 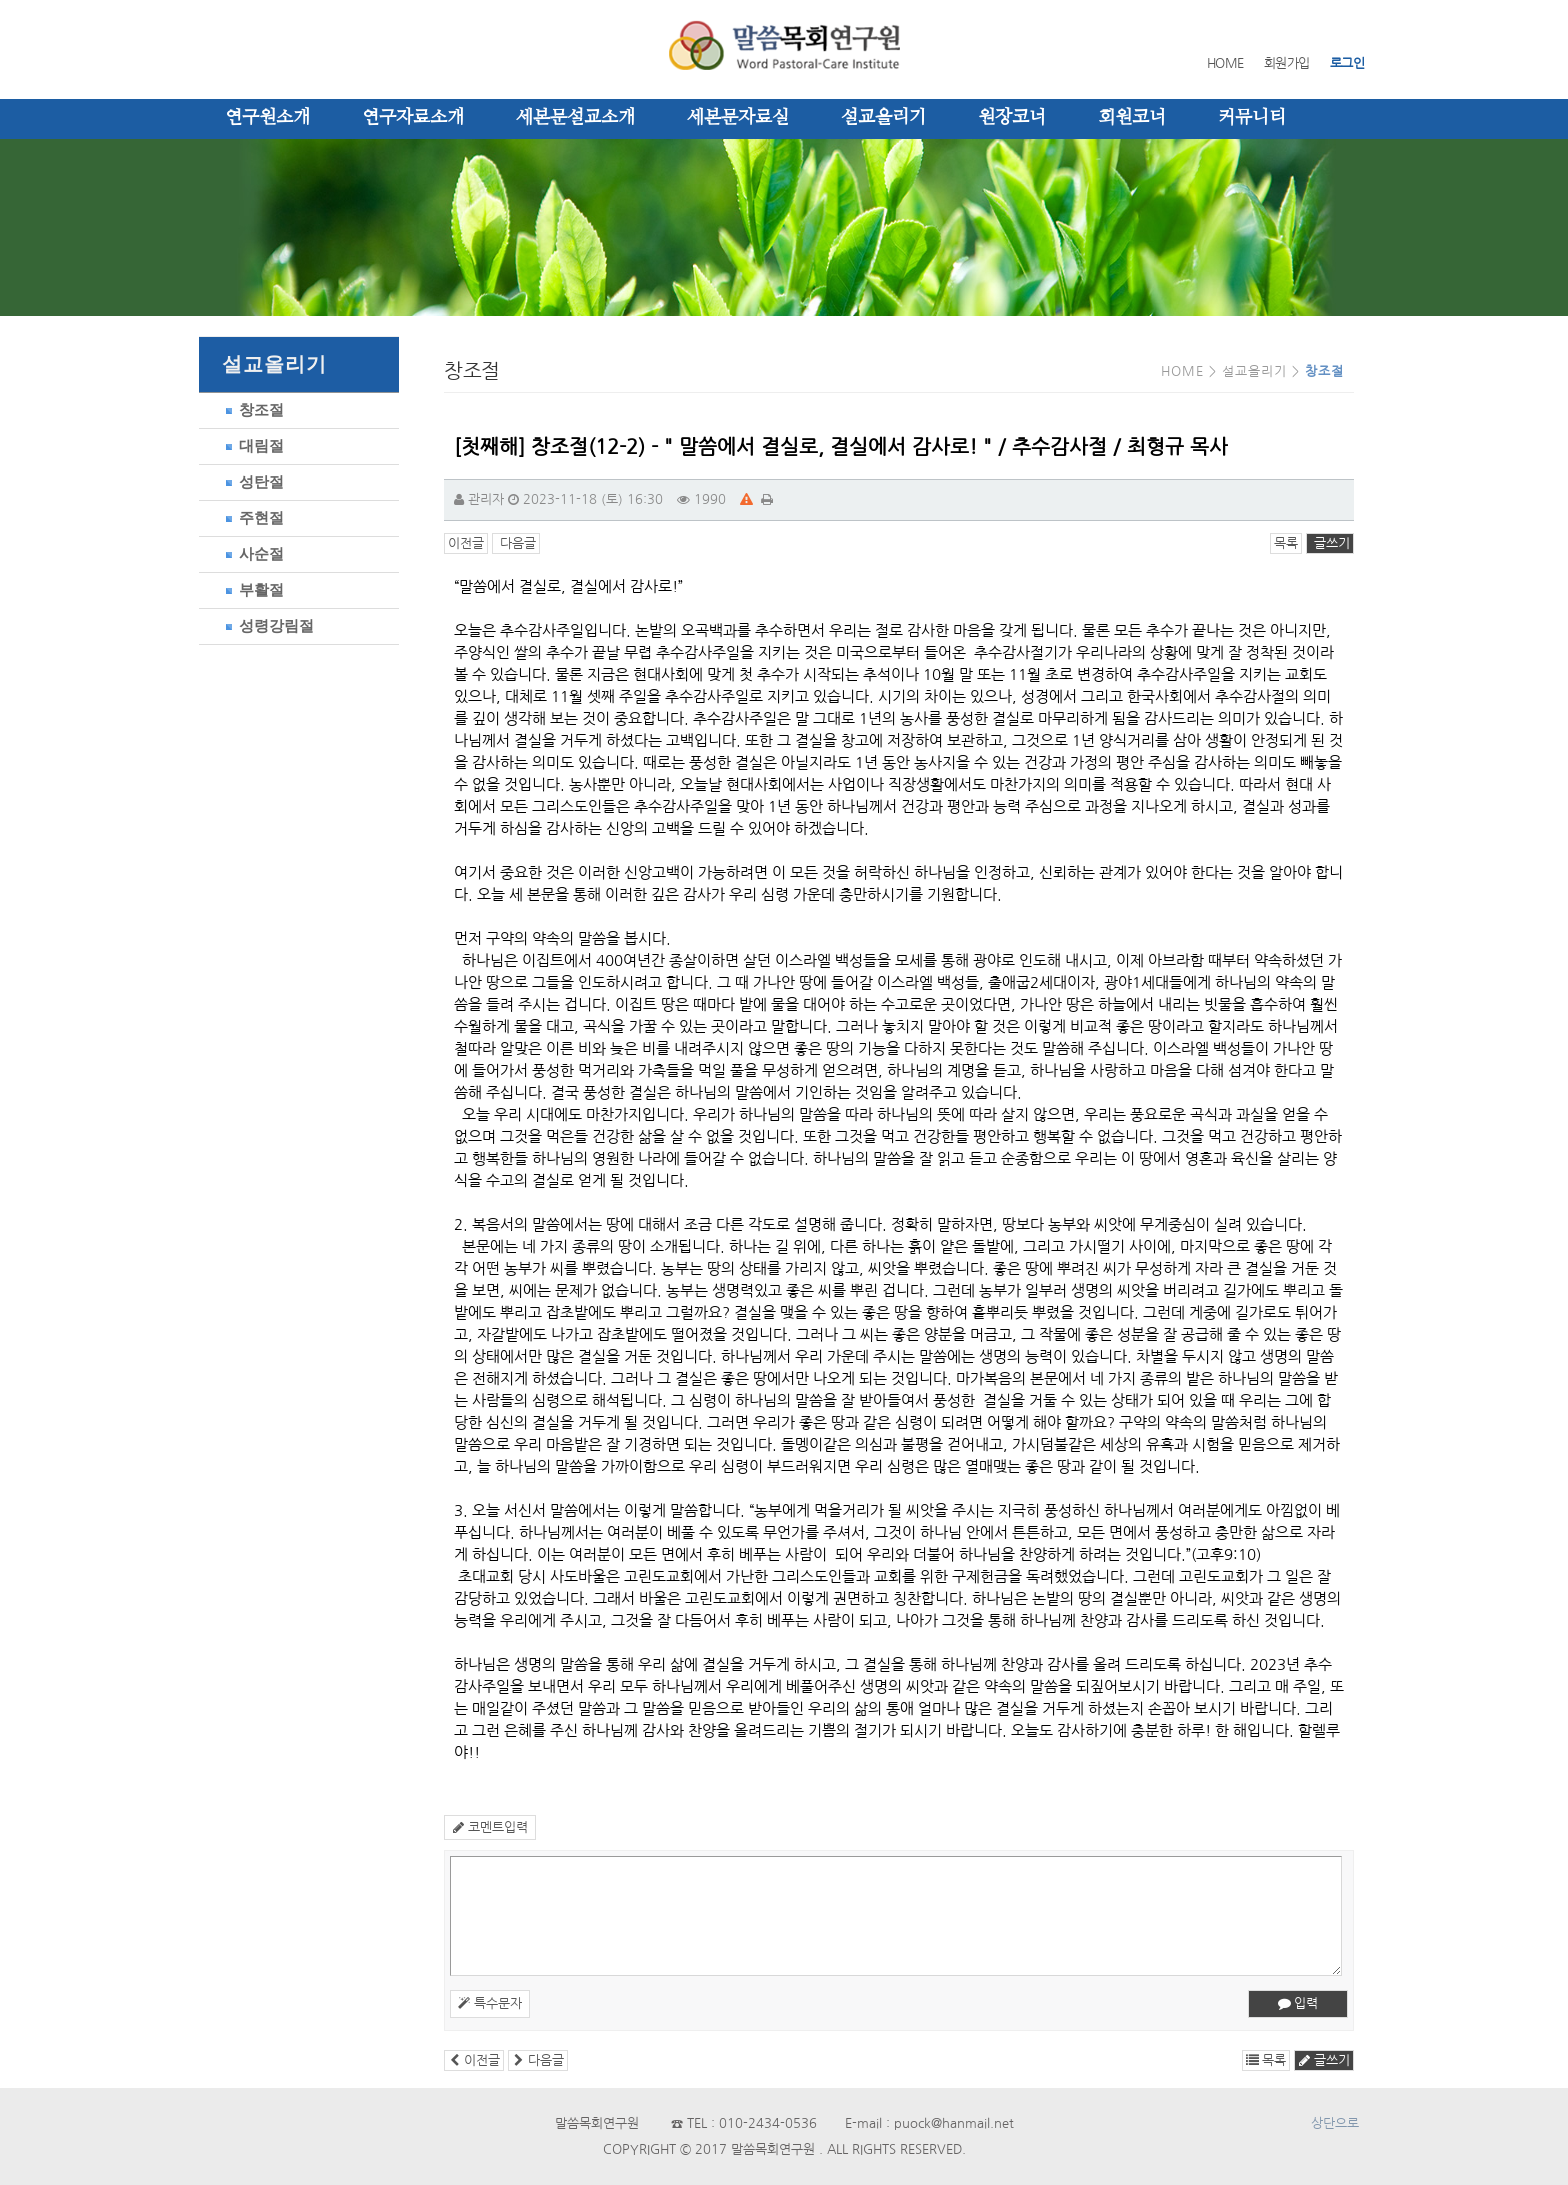 I want to click on 원장코너, so click(x=1012, y=118).